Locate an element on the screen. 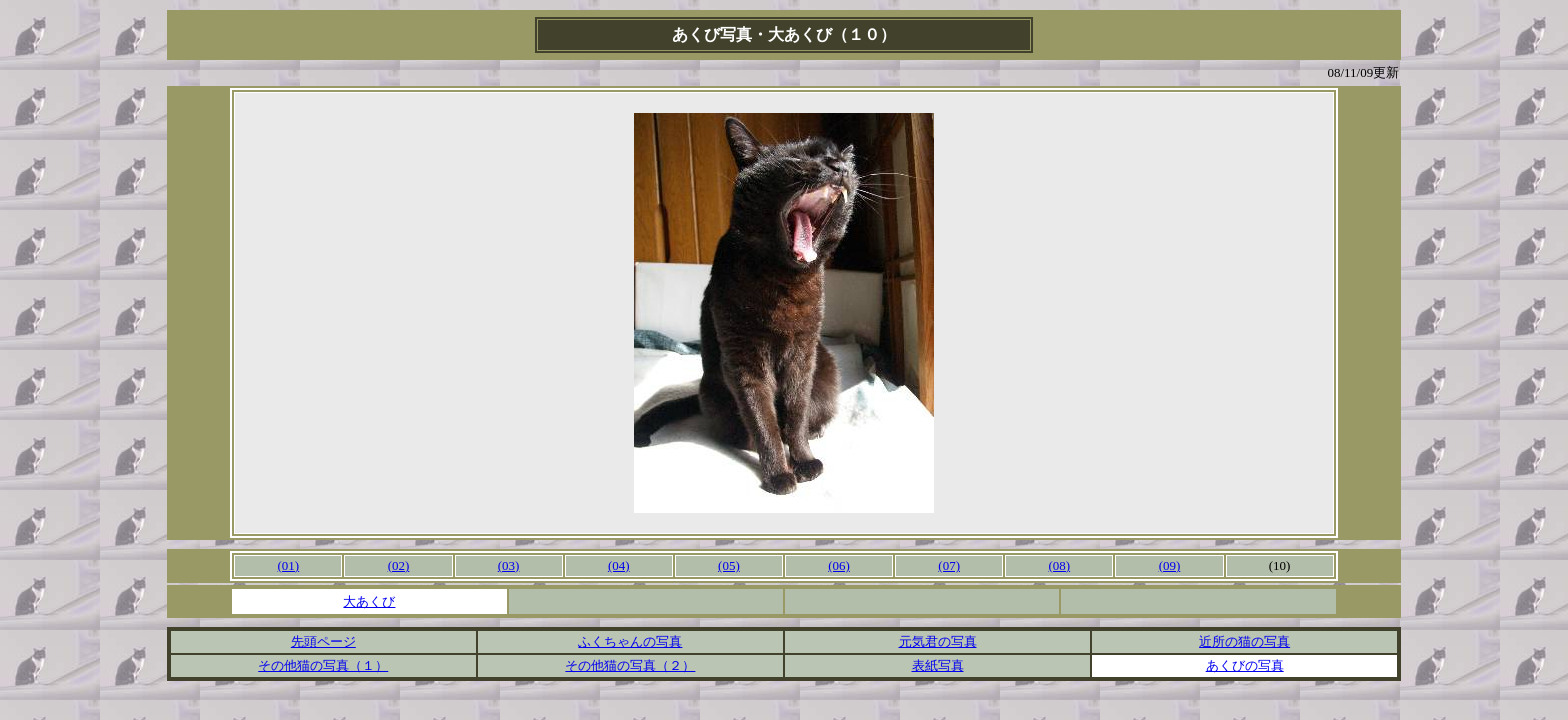 The image size is (1568, 720). 先頭ページ is located at coordinates (323, 641).